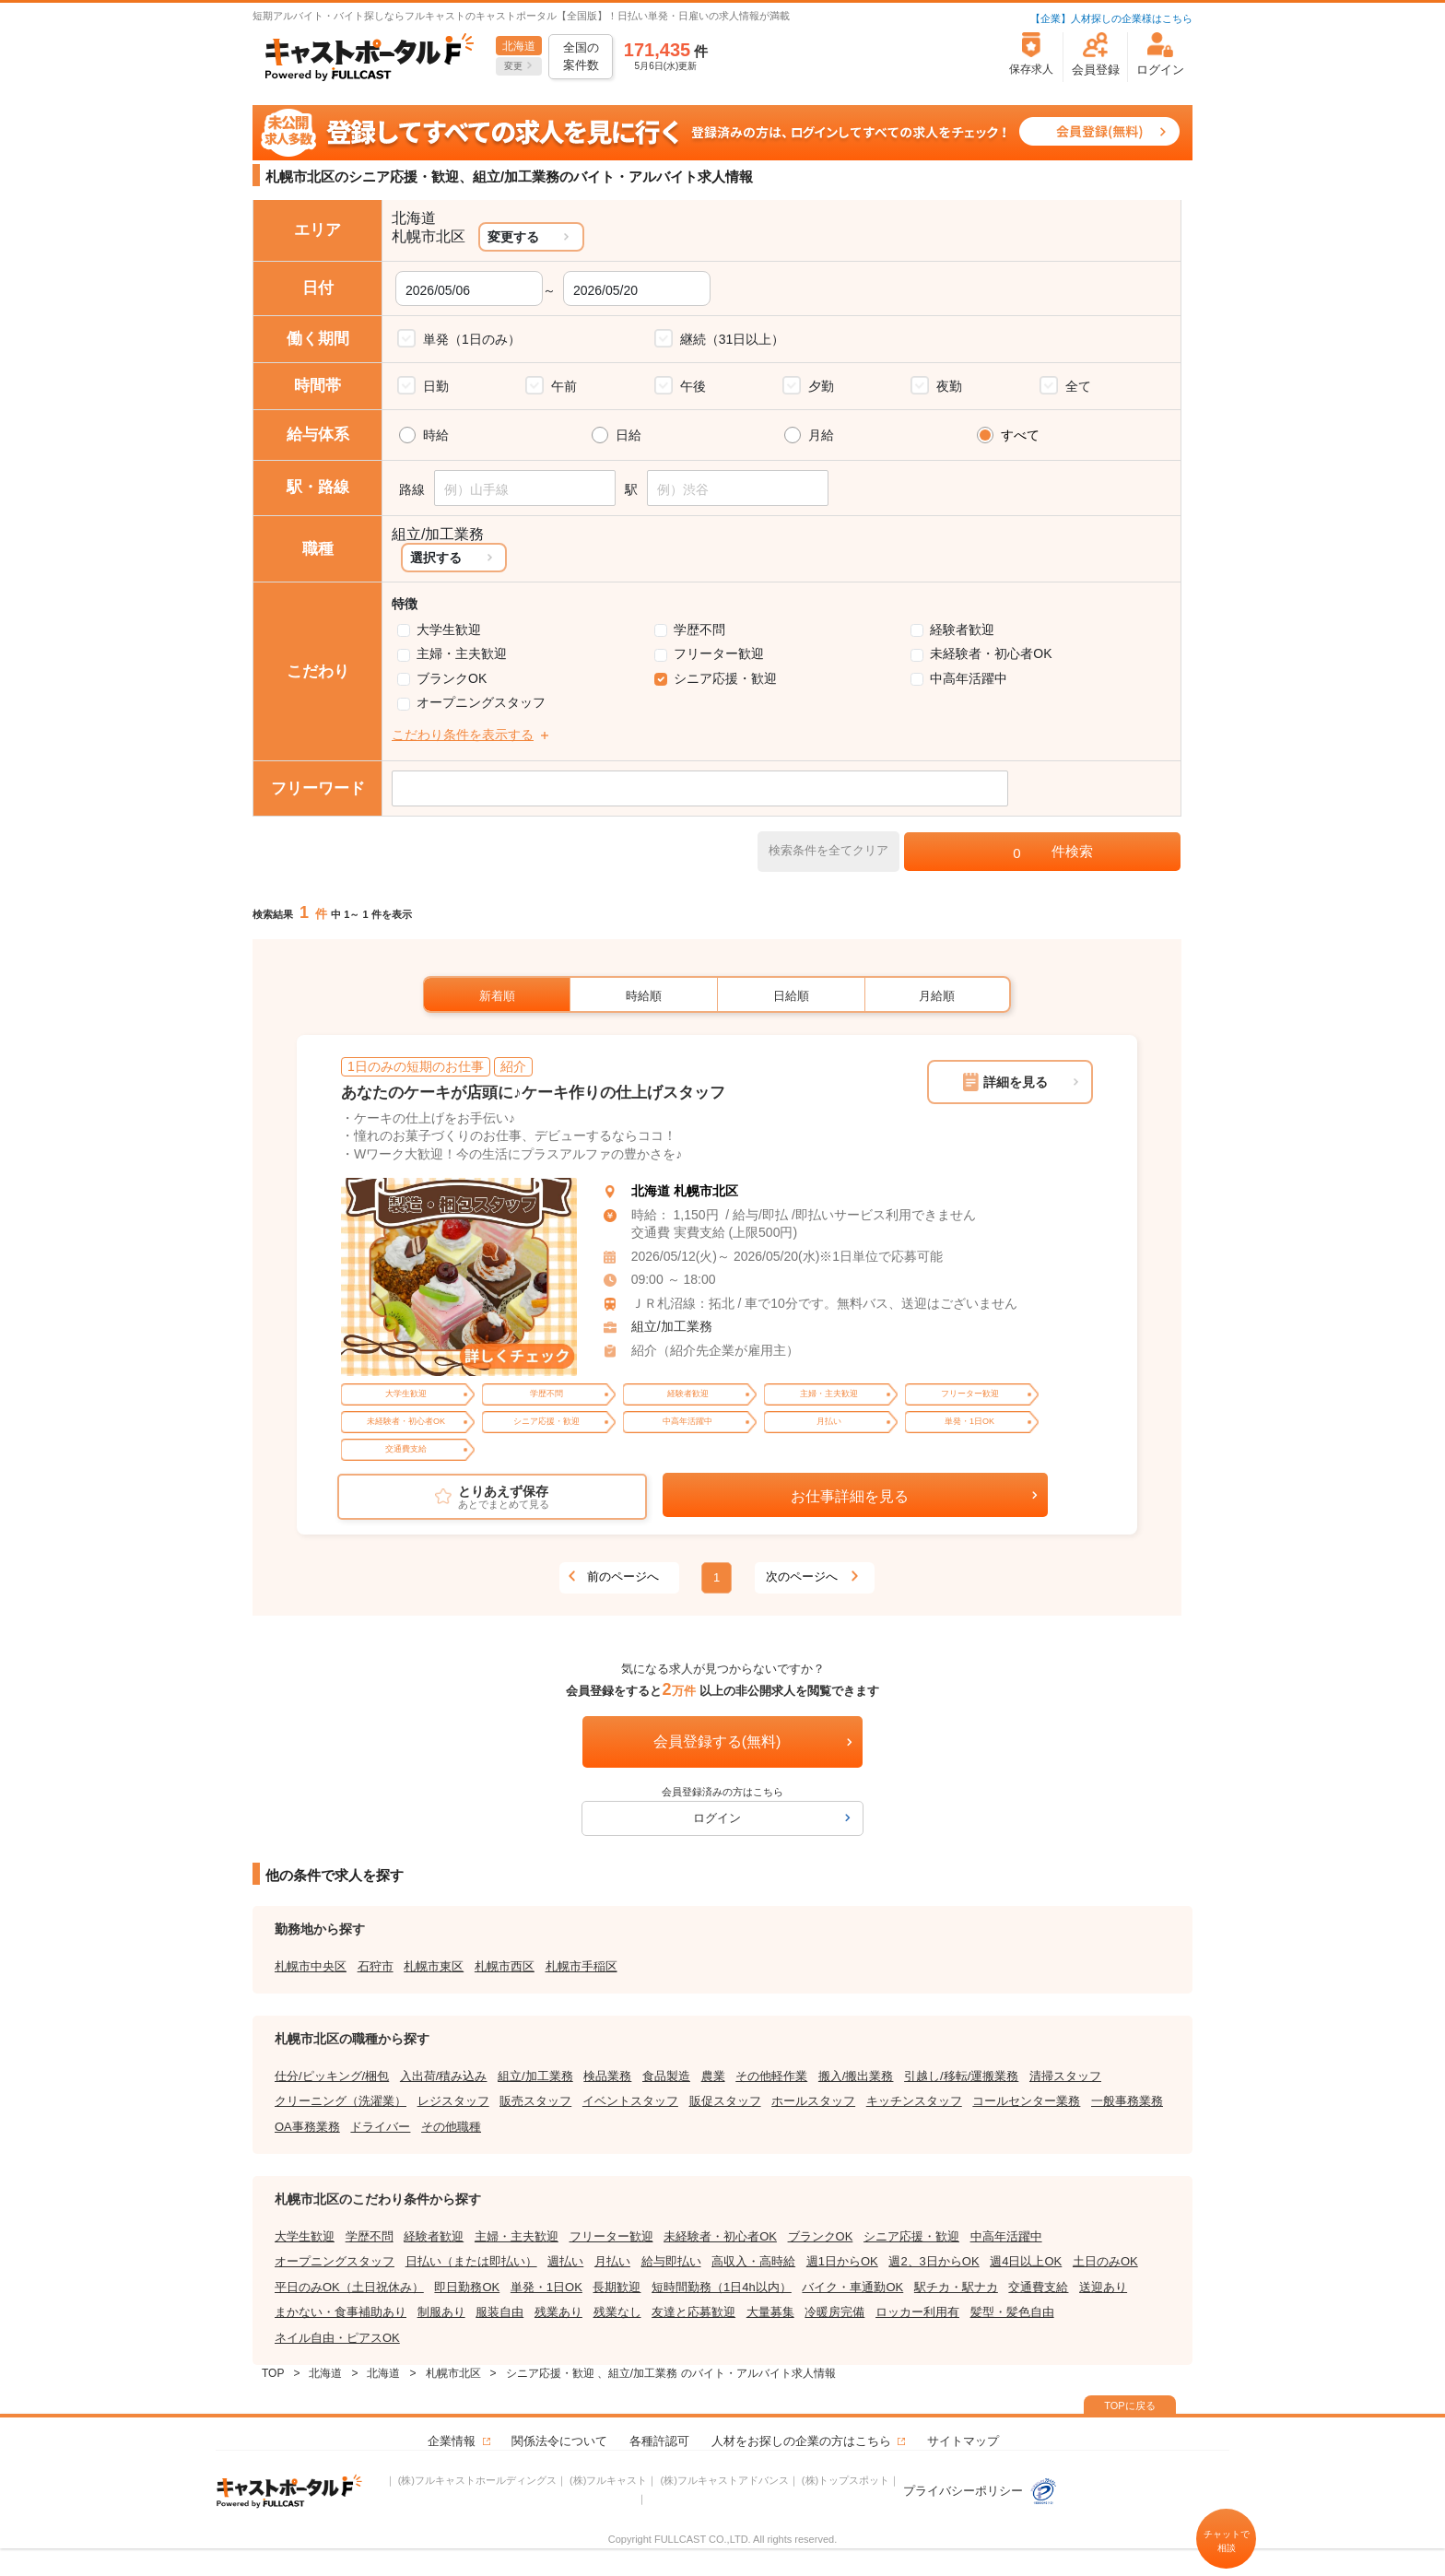 Image resolution: width=1445 pixels, height=2576 pixels. What do you see at coordinates (559, 2441) in the screenshot?
I see `関係法令について` at bounding box center [559, 2441].